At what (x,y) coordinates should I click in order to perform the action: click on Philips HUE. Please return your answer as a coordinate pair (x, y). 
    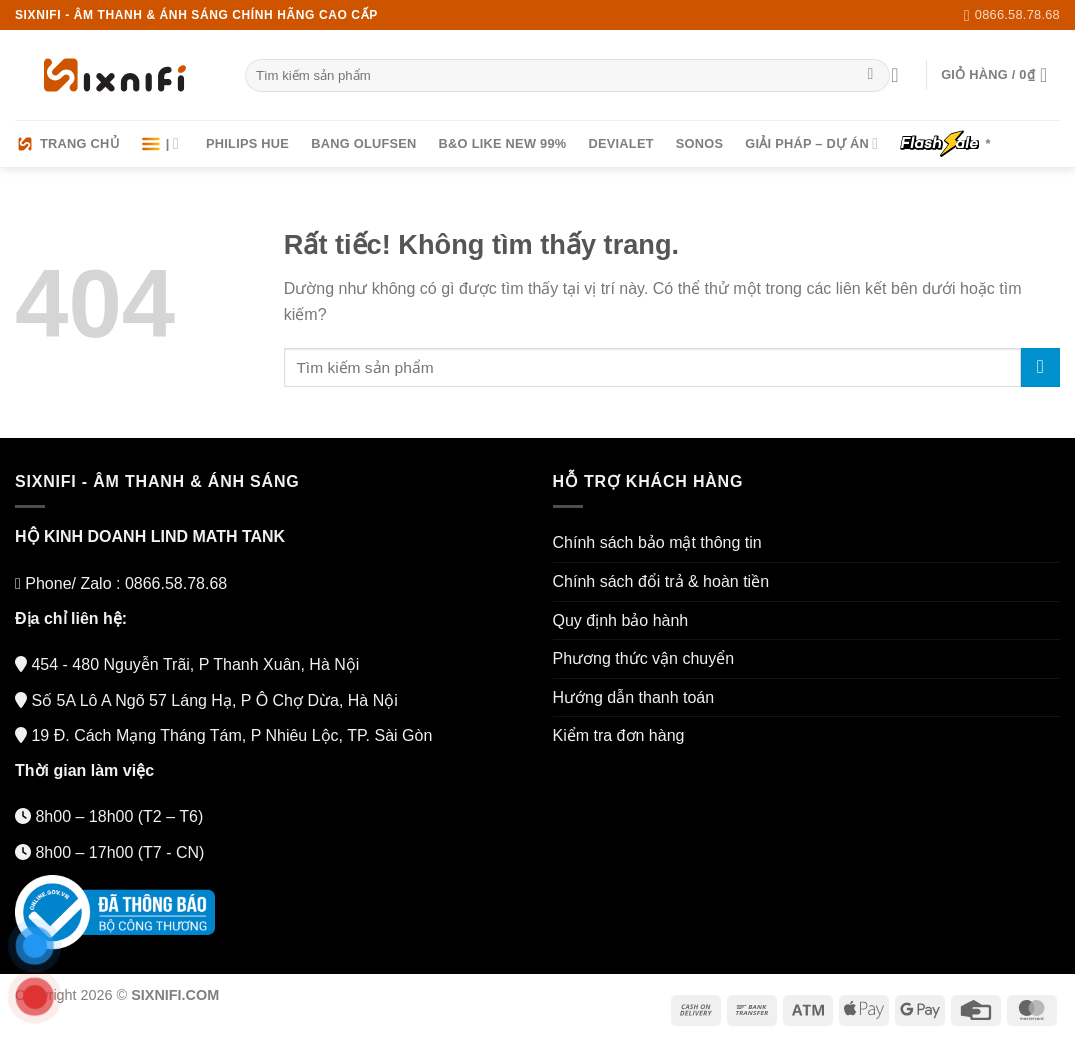
    Looking at the image, I should click on (247, 143).